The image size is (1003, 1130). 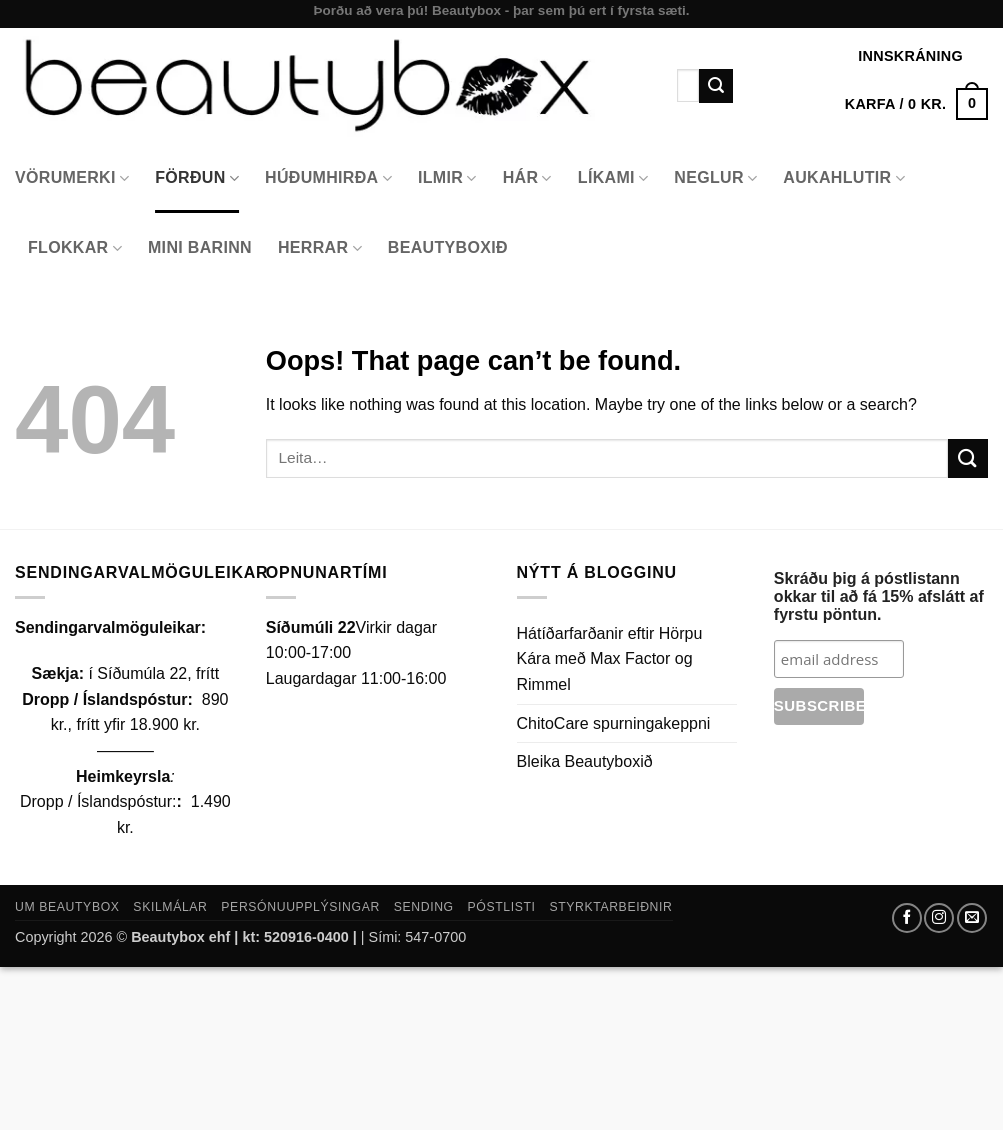 What do you see at coordinates (939, 918) in the screenshot?
I see `[Follow on Instagram]` at bounding box center [939, 918].